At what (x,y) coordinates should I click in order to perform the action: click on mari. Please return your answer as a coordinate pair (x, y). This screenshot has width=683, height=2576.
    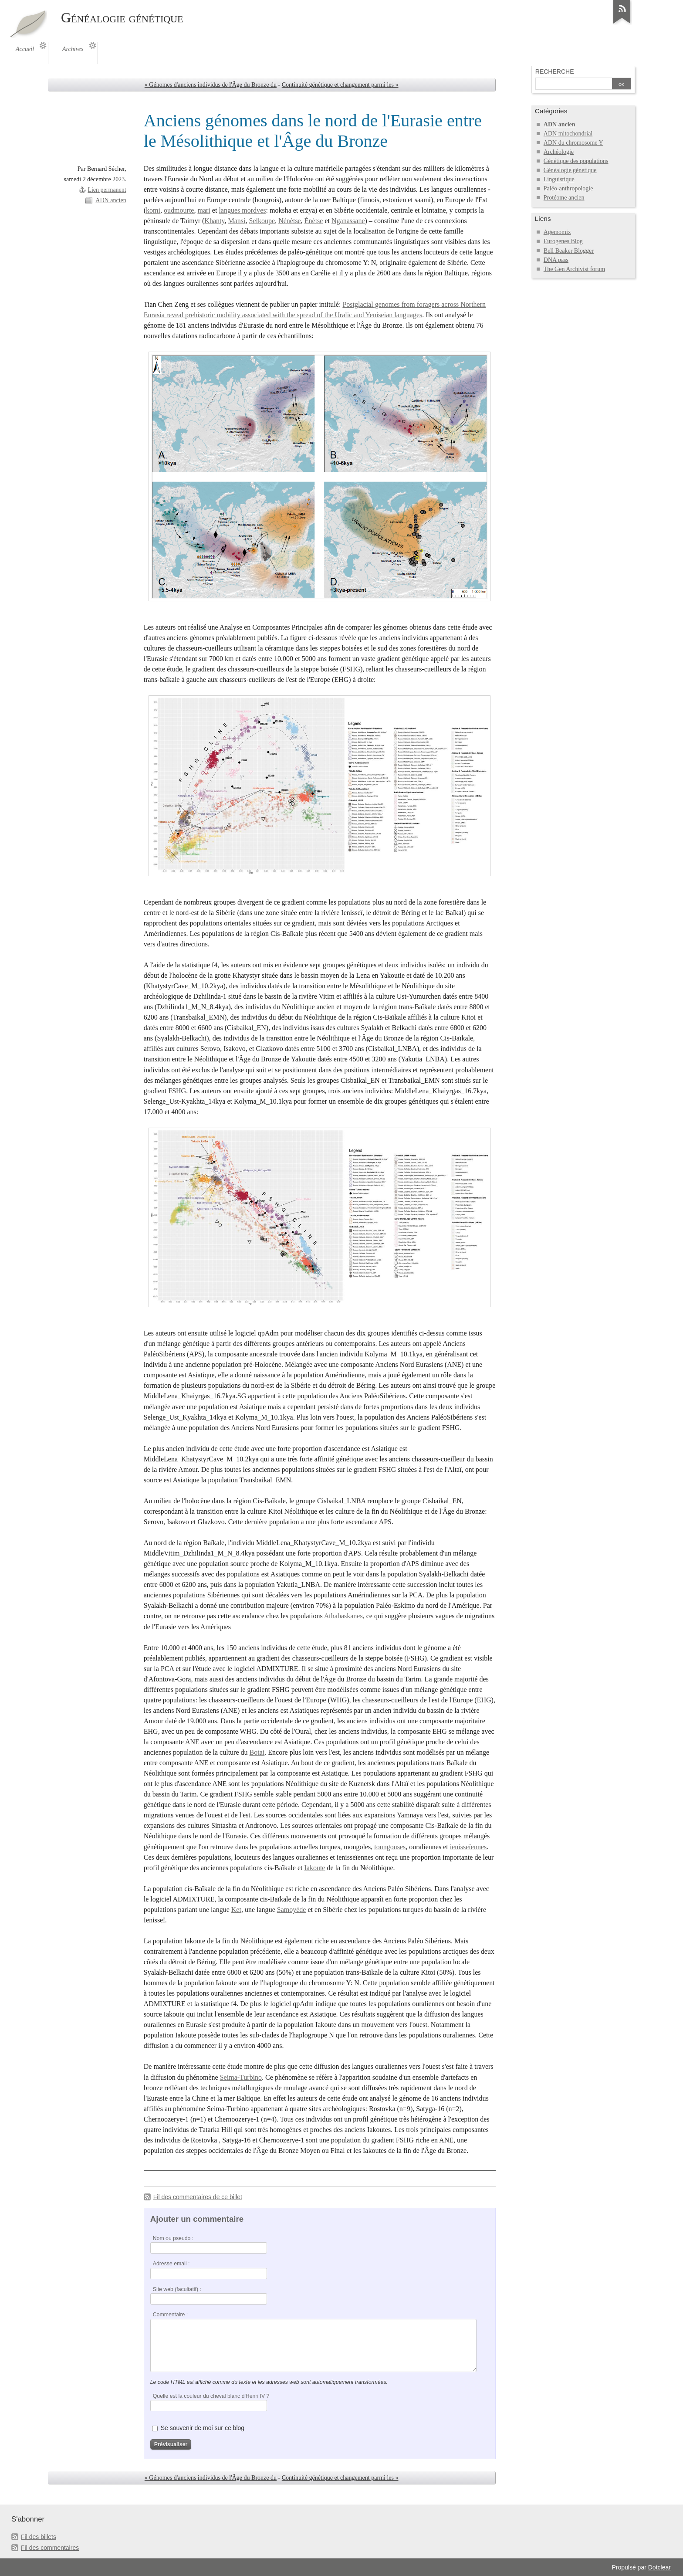
    Looking at the image, I should click on (203, 210).